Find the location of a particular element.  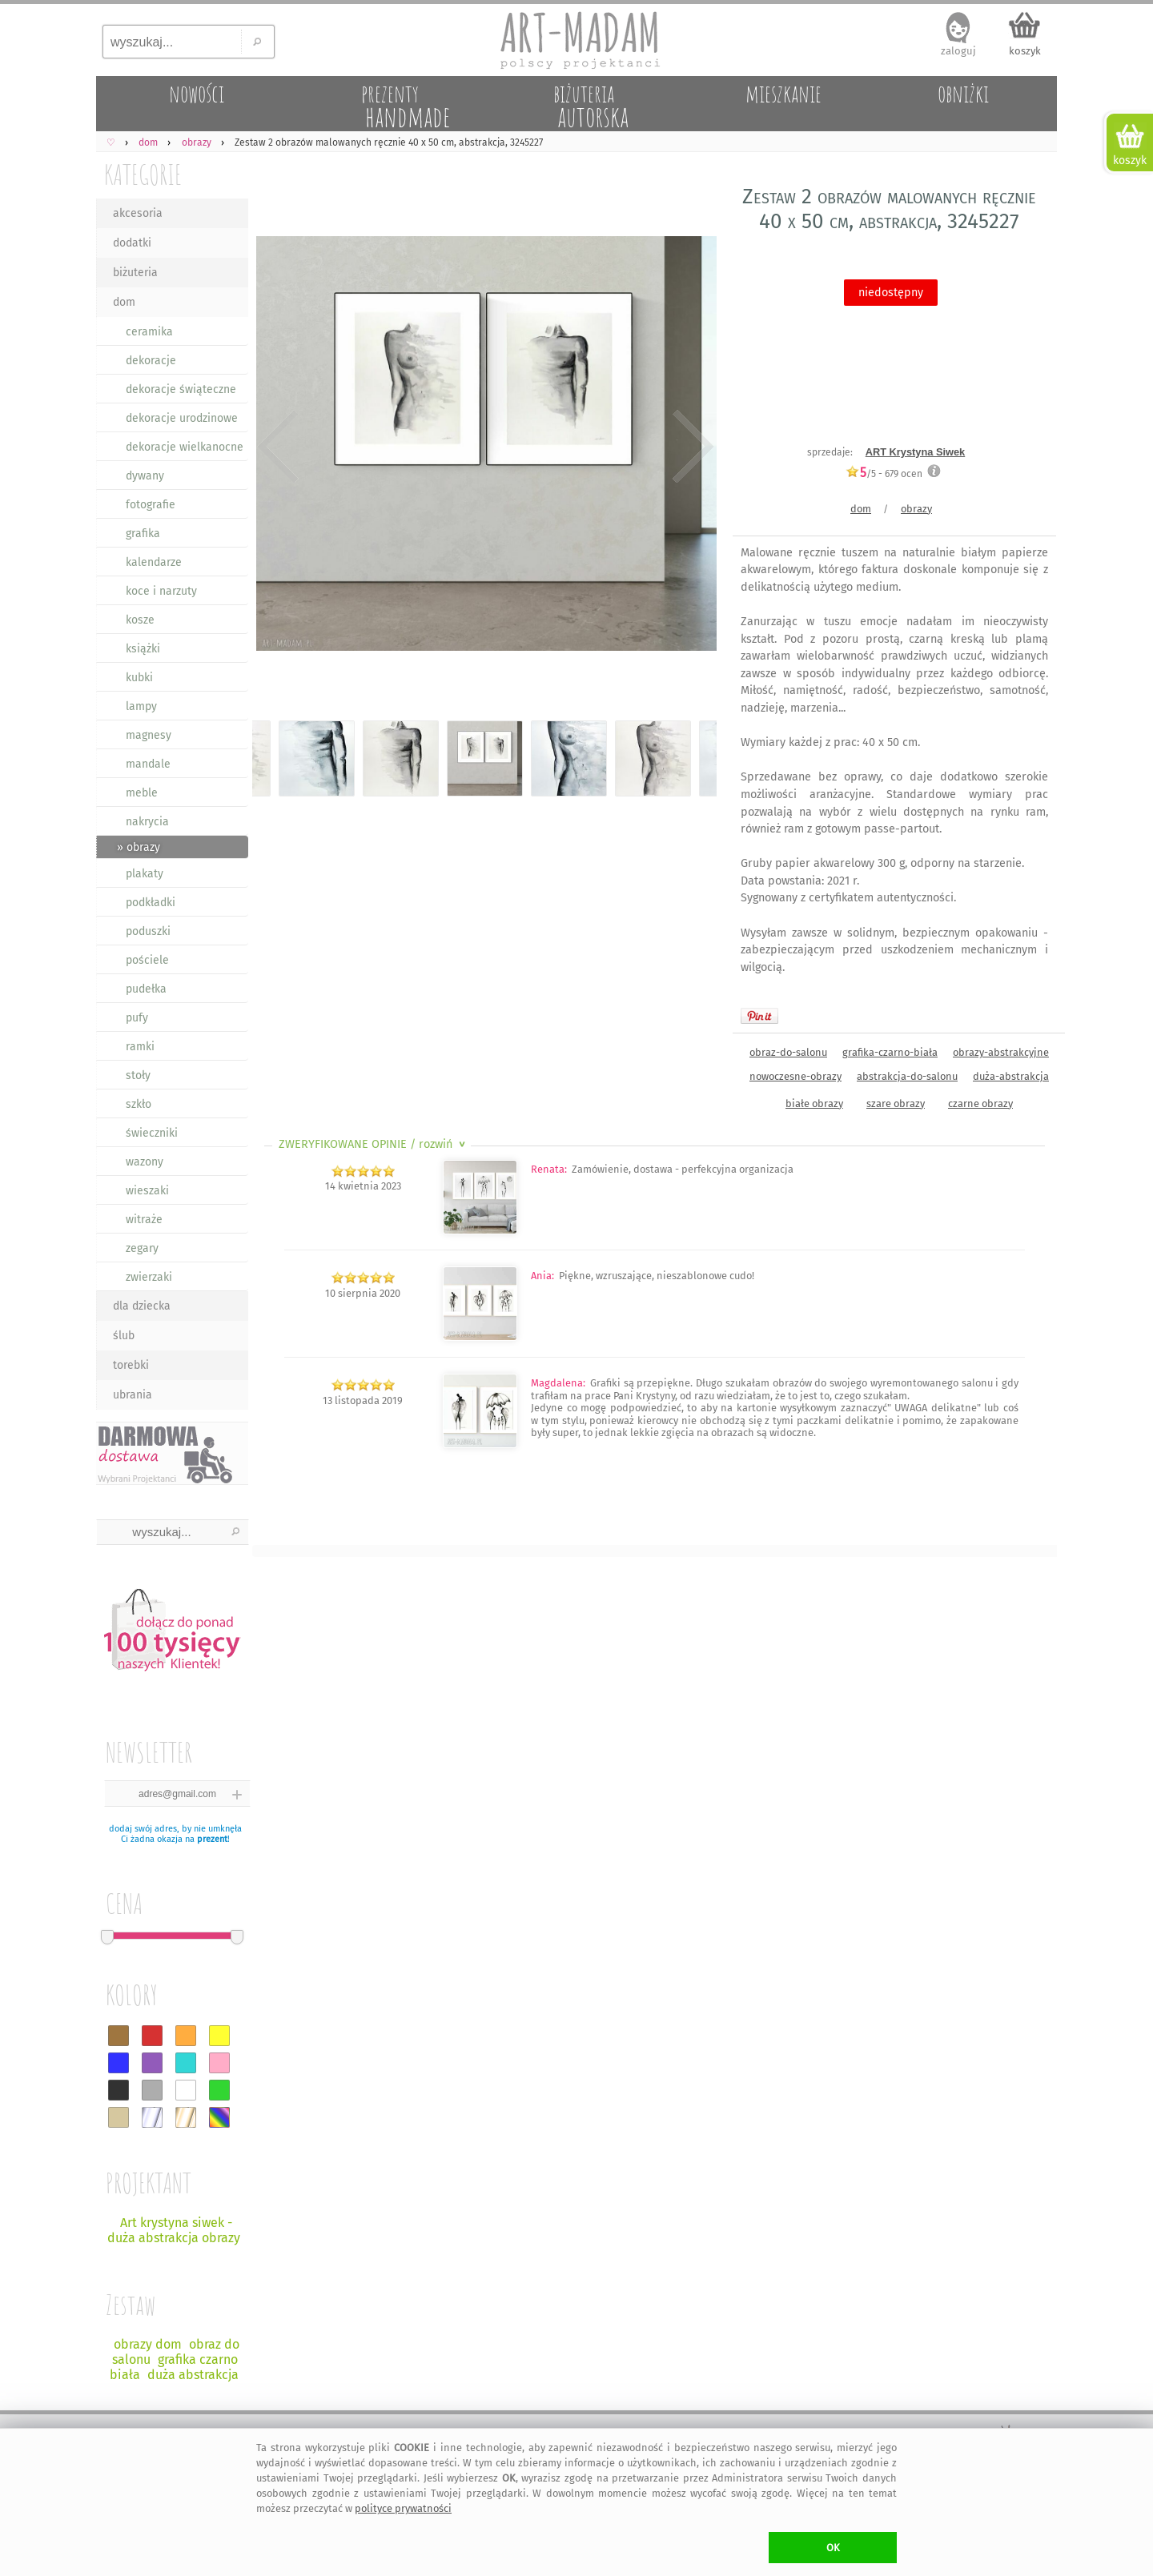

koce i narzuty is located at coordinates (161, 591).